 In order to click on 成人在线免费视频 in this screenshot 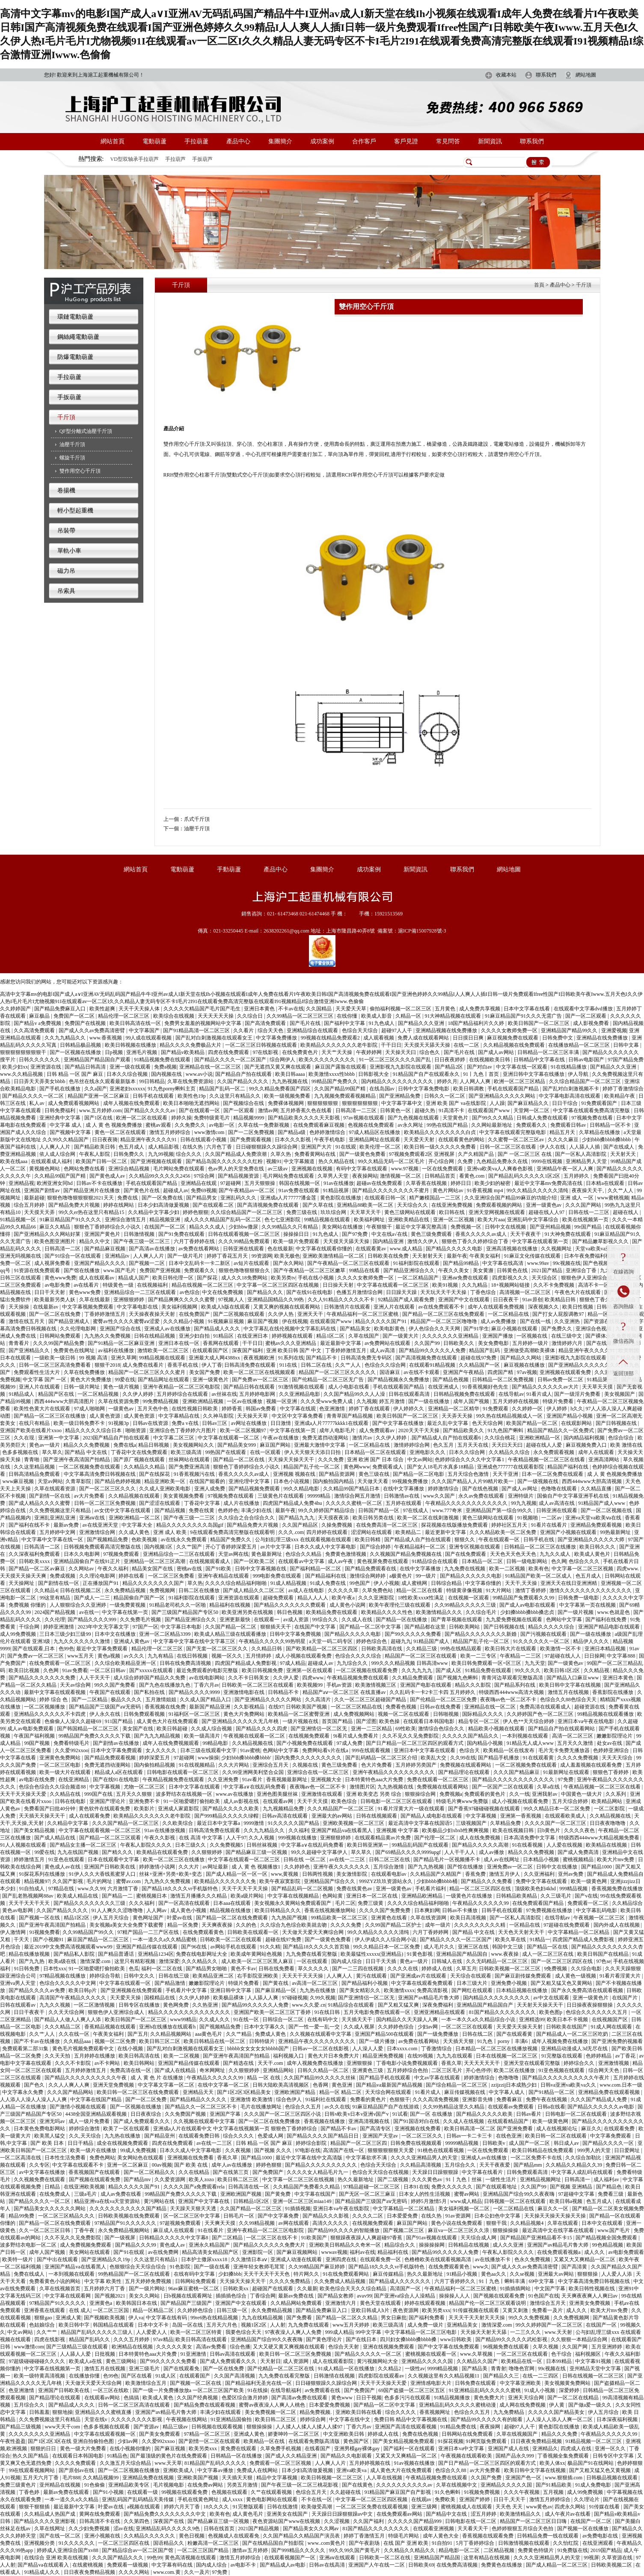, I will do `click(480, 1838)`.